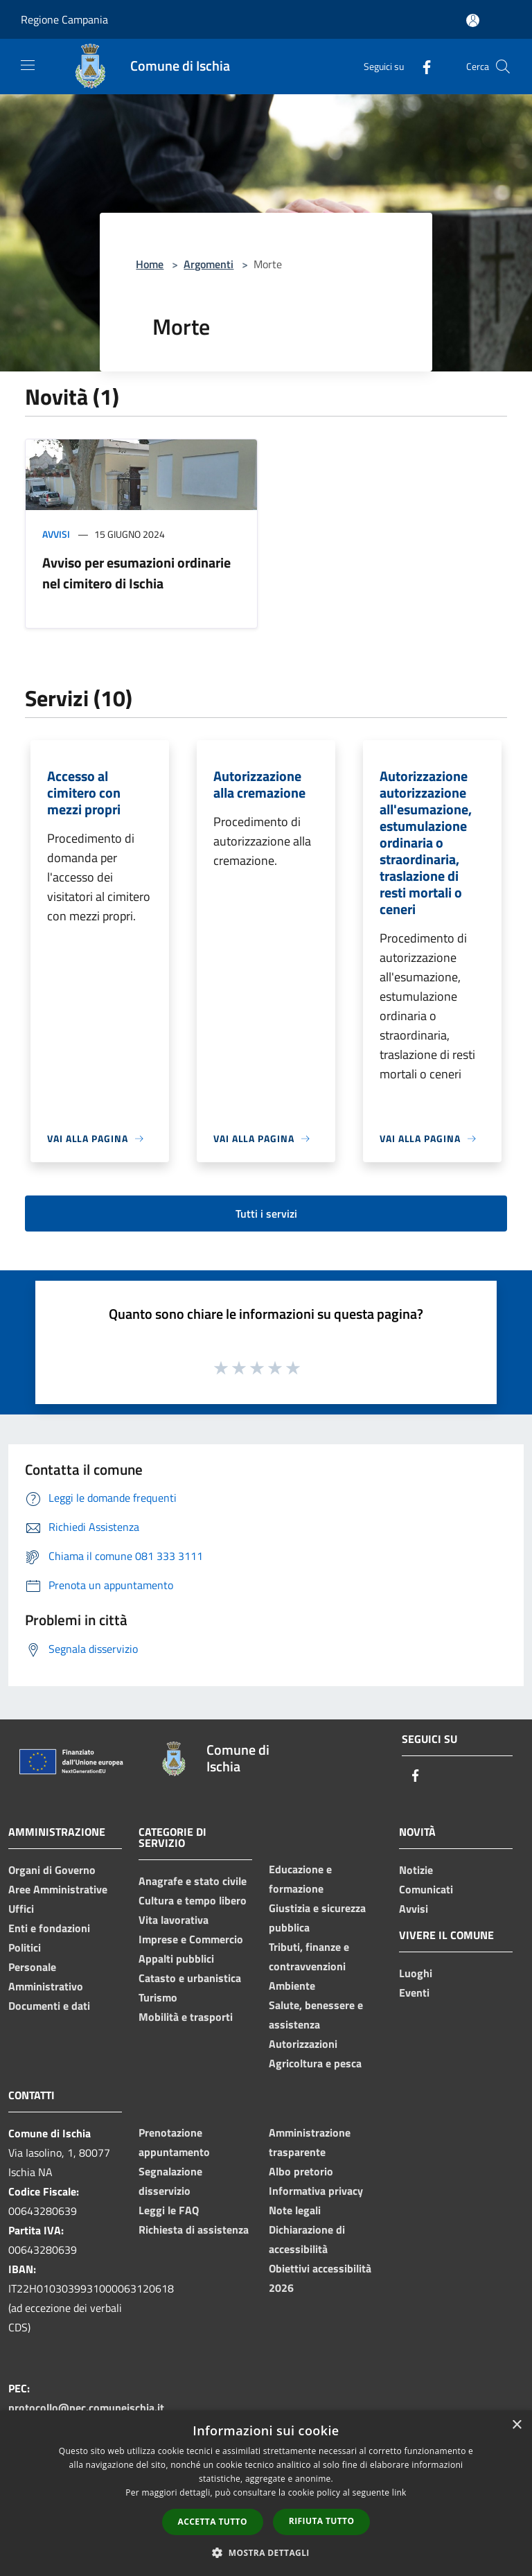 Image resolution: width=532 pixels, height=2576 pixels. What do you see at coordinates (52, 1869) in the screenshot?
I see `Organi di Governo` at bounding box center [52, 1869].